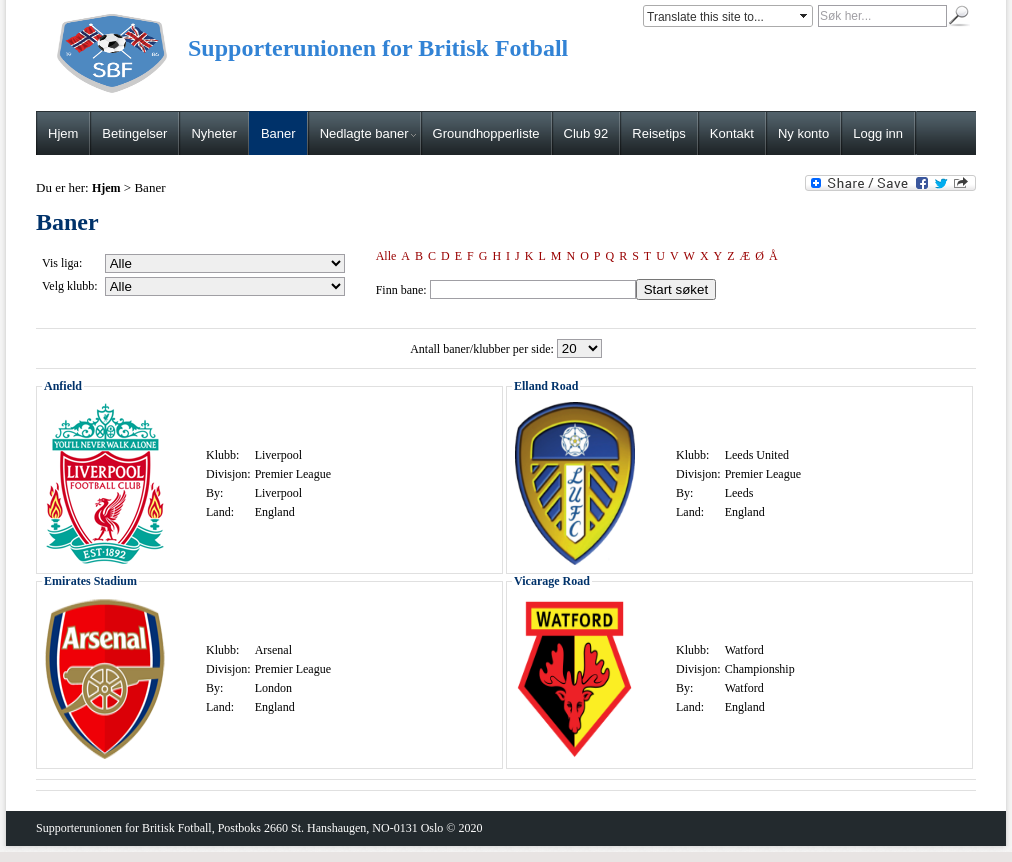  I want to click on Anfield, so click(63, 386).